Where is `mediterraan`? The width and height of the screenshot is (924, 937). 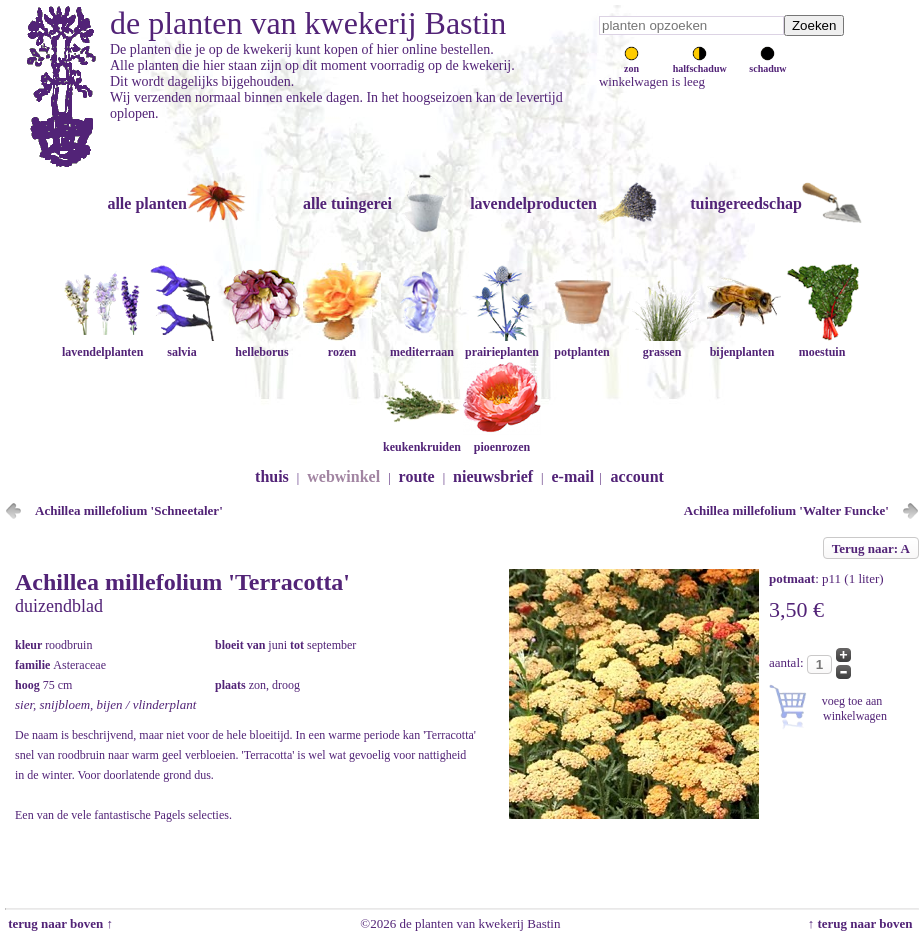
mediterraan is located at coordinates (422, 344).